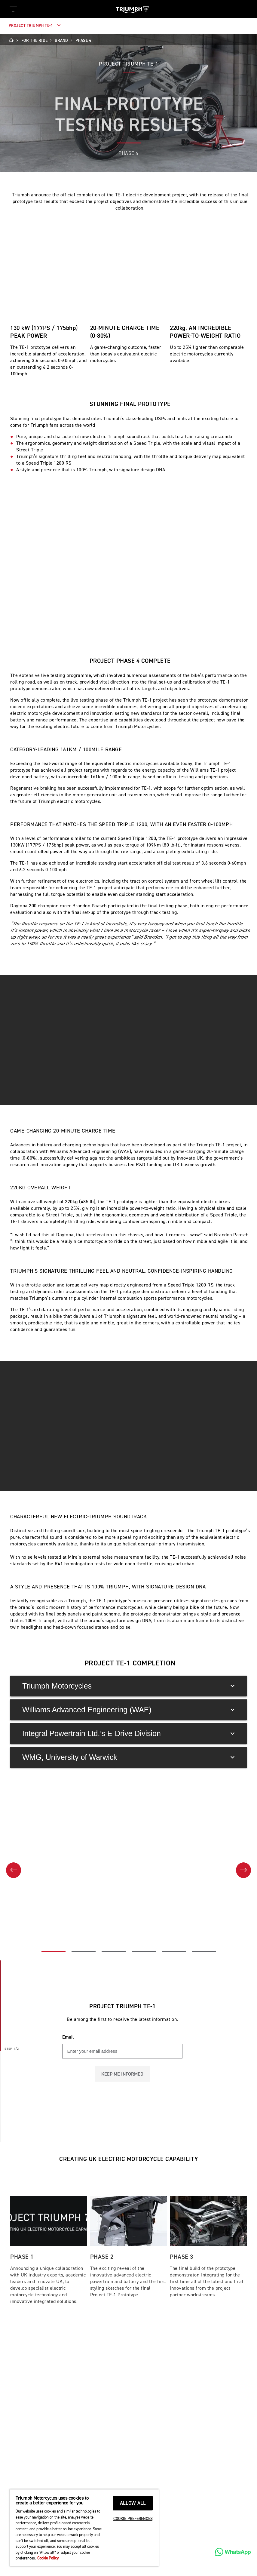  Describe the element at coordinates (132, 2519) in the screenshot. I see `COOKIE PREFERENCES [COOKIE PREFERENCES, Opens the preference center dialog]` at that location.